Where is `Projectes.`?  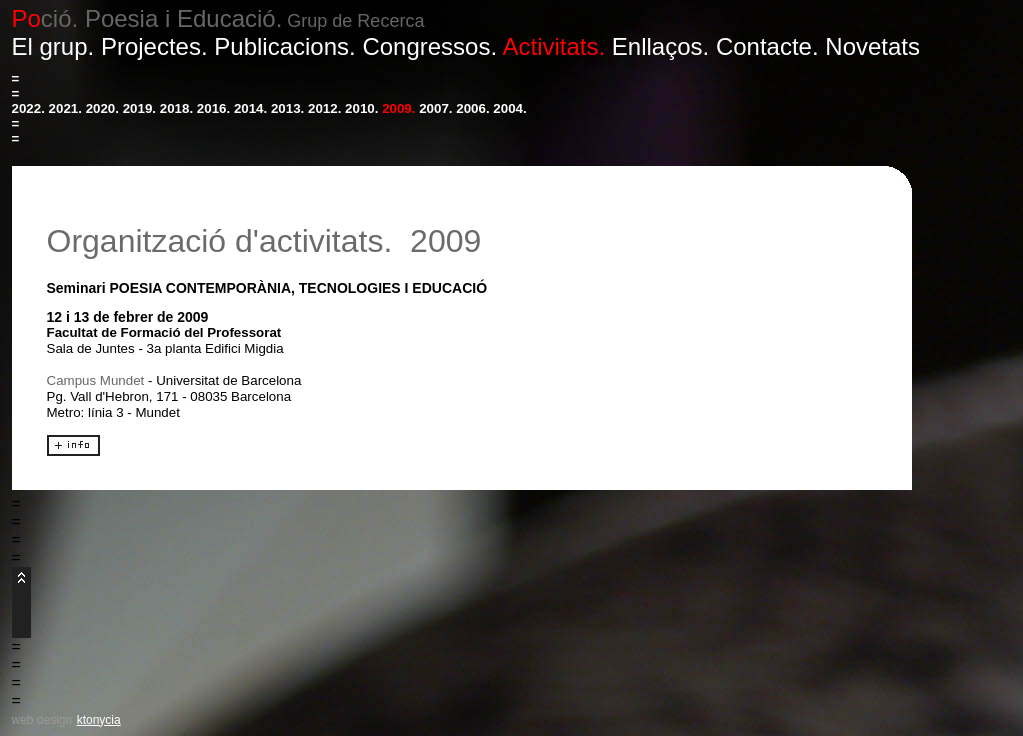 Projectes. is located at coordinates (154, 46).